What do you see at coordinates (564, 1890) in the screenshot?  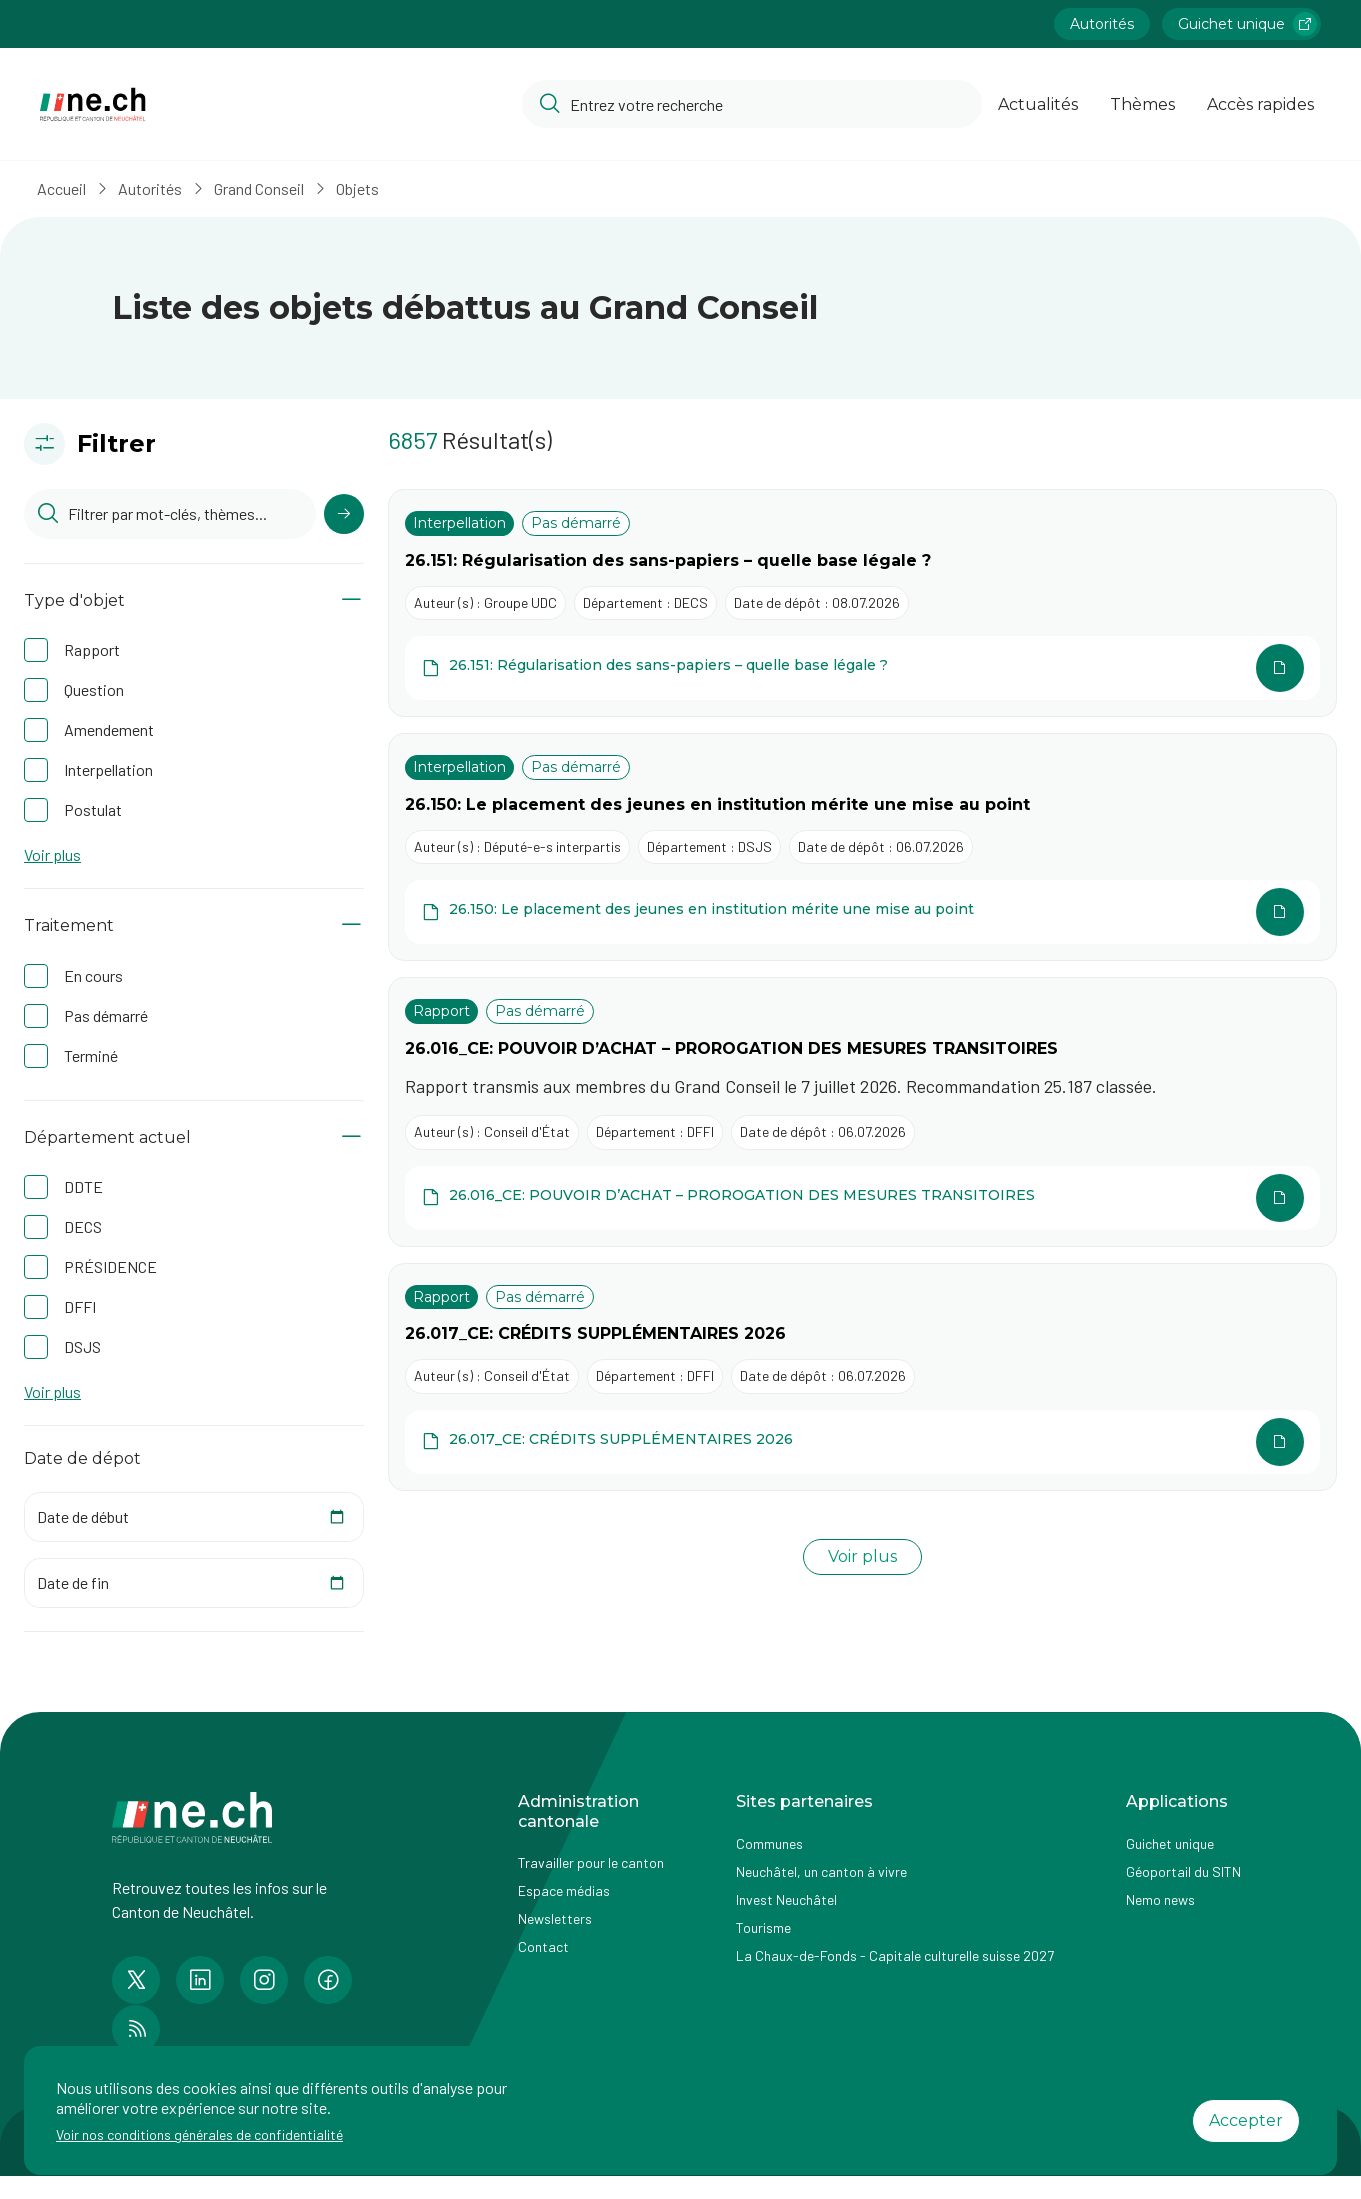 I see `Espace médias [Accéder à la page Espace médias]` at bounding box center [564, 1890].